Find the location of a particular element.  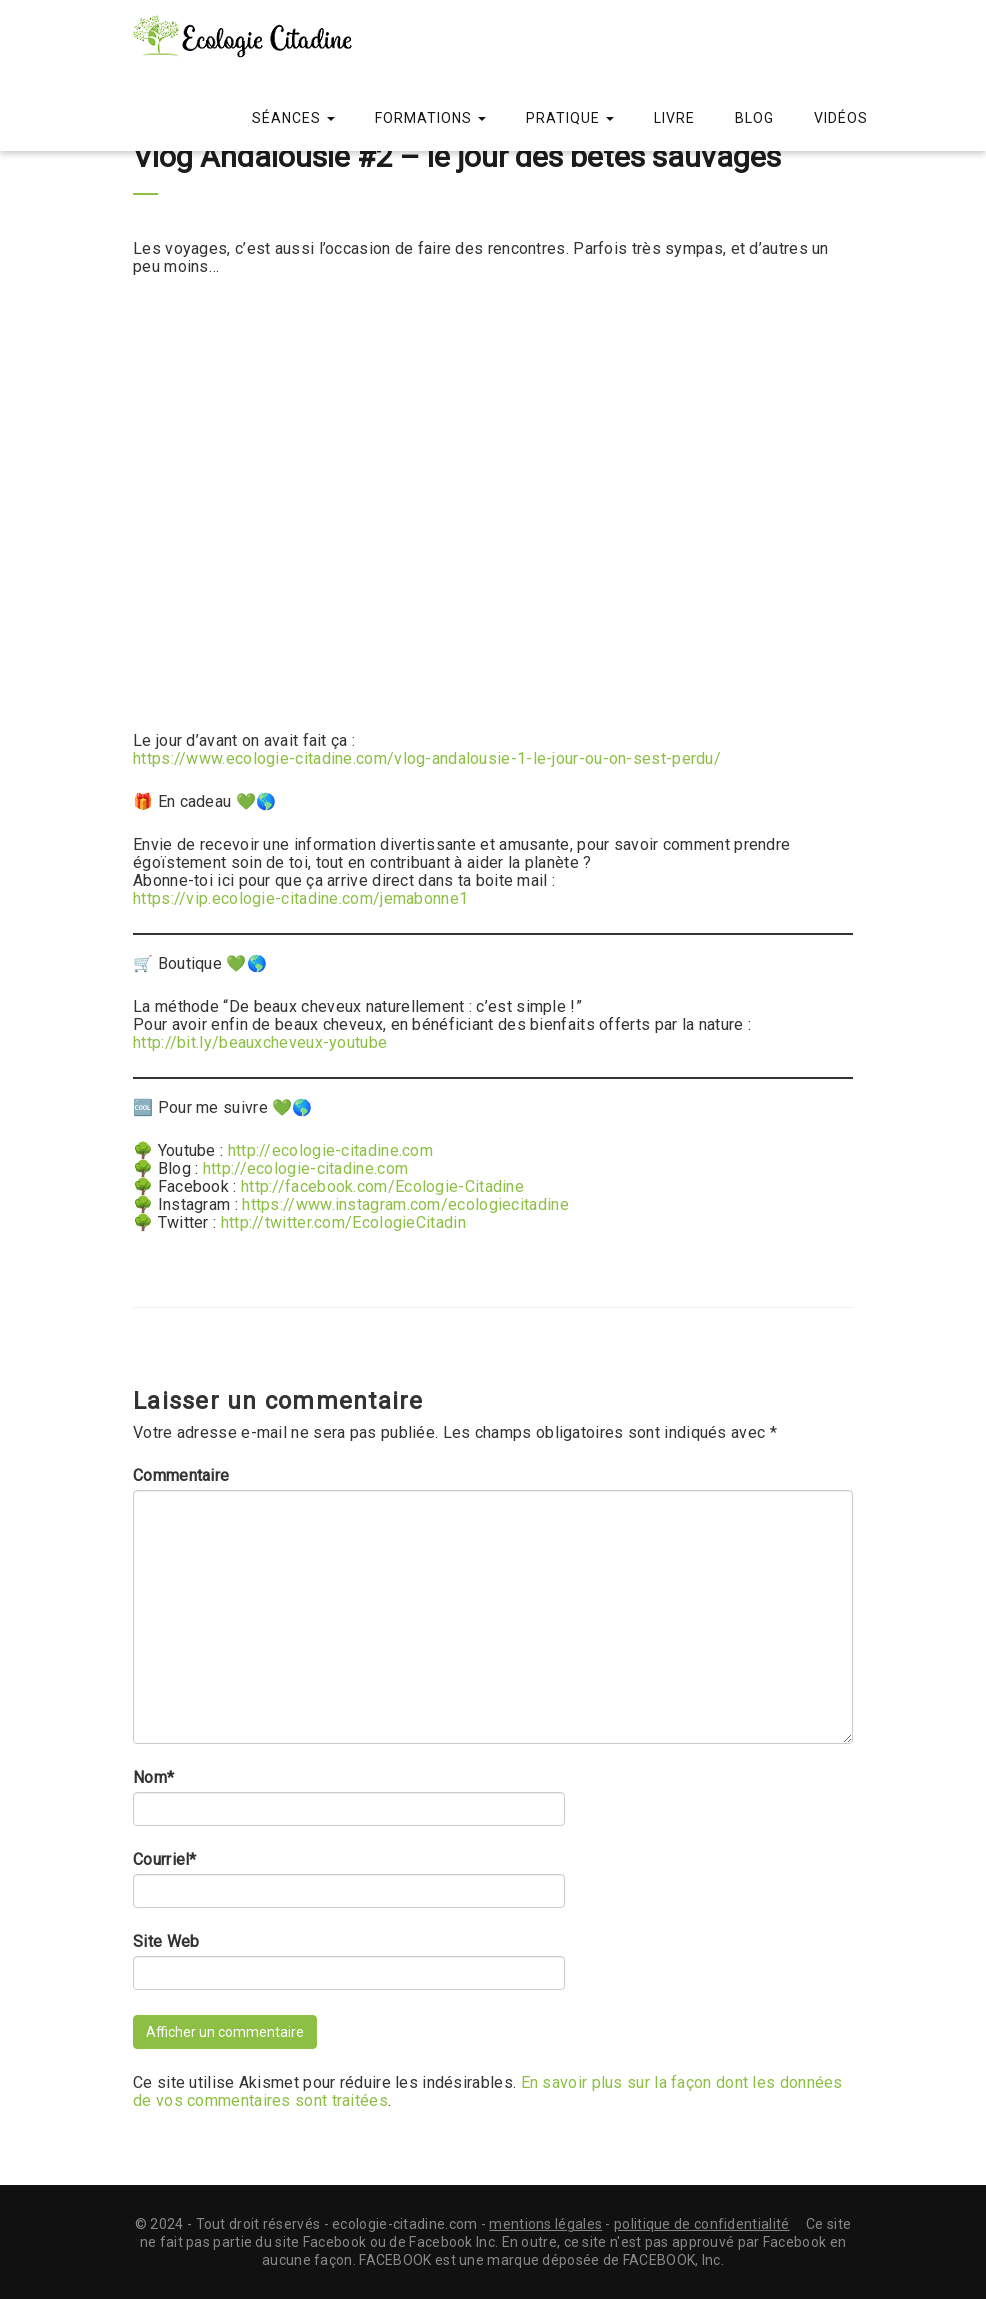

Nom is located at coordinates (153, 1778).